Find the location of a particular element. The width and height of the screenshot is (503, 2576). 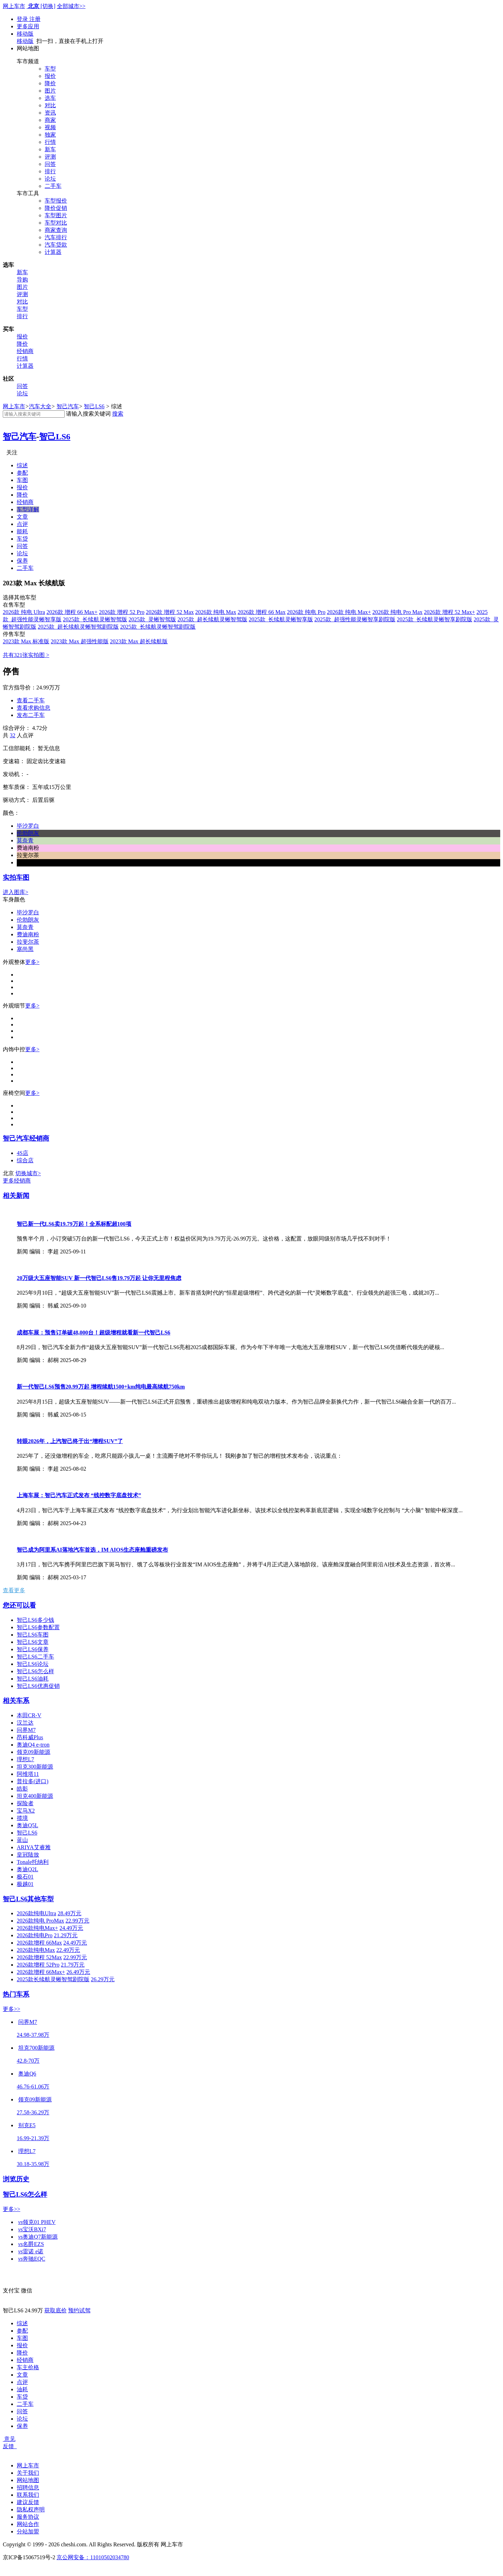

汉兰达 is located at coordinates (25, 1723).